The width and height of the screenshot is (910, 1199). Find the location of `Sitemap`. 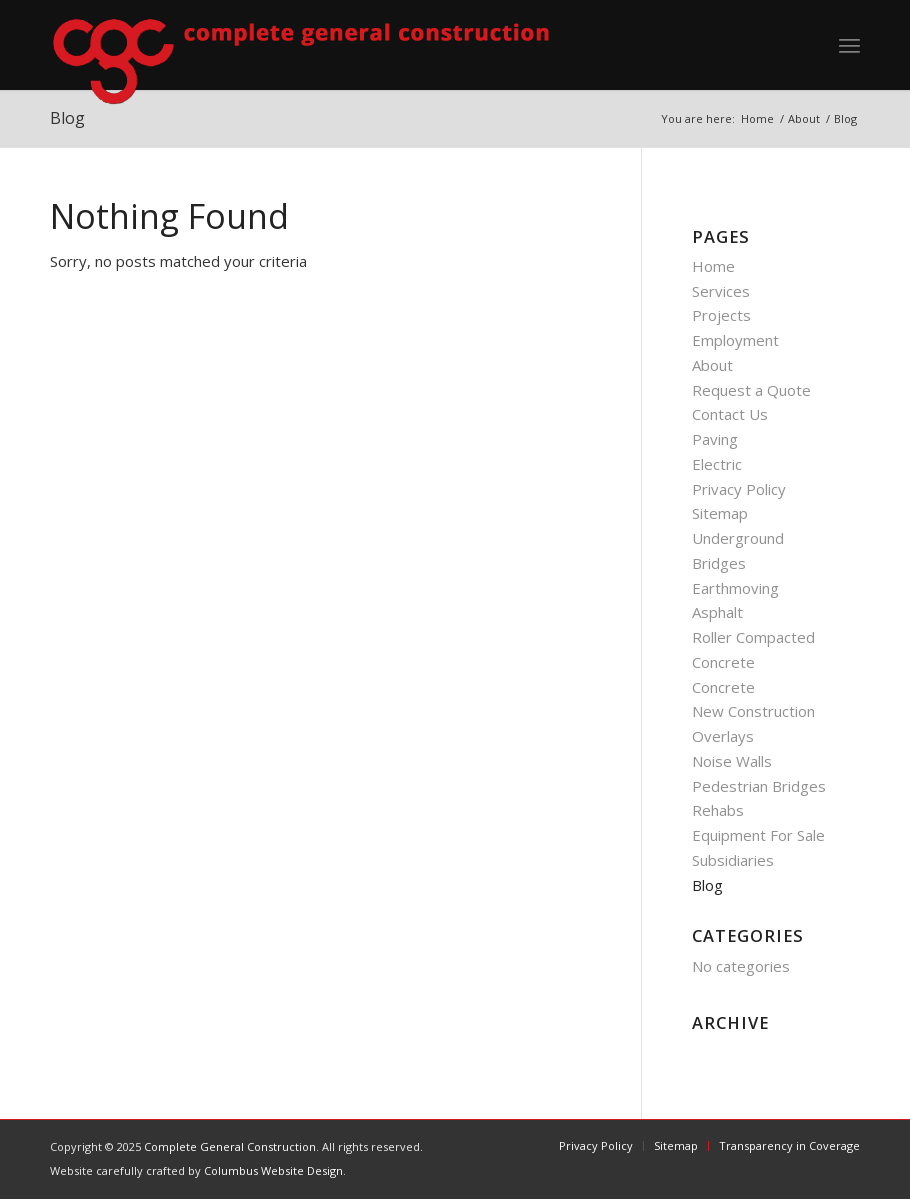

Sitemap is located at coordinates (720, 513).